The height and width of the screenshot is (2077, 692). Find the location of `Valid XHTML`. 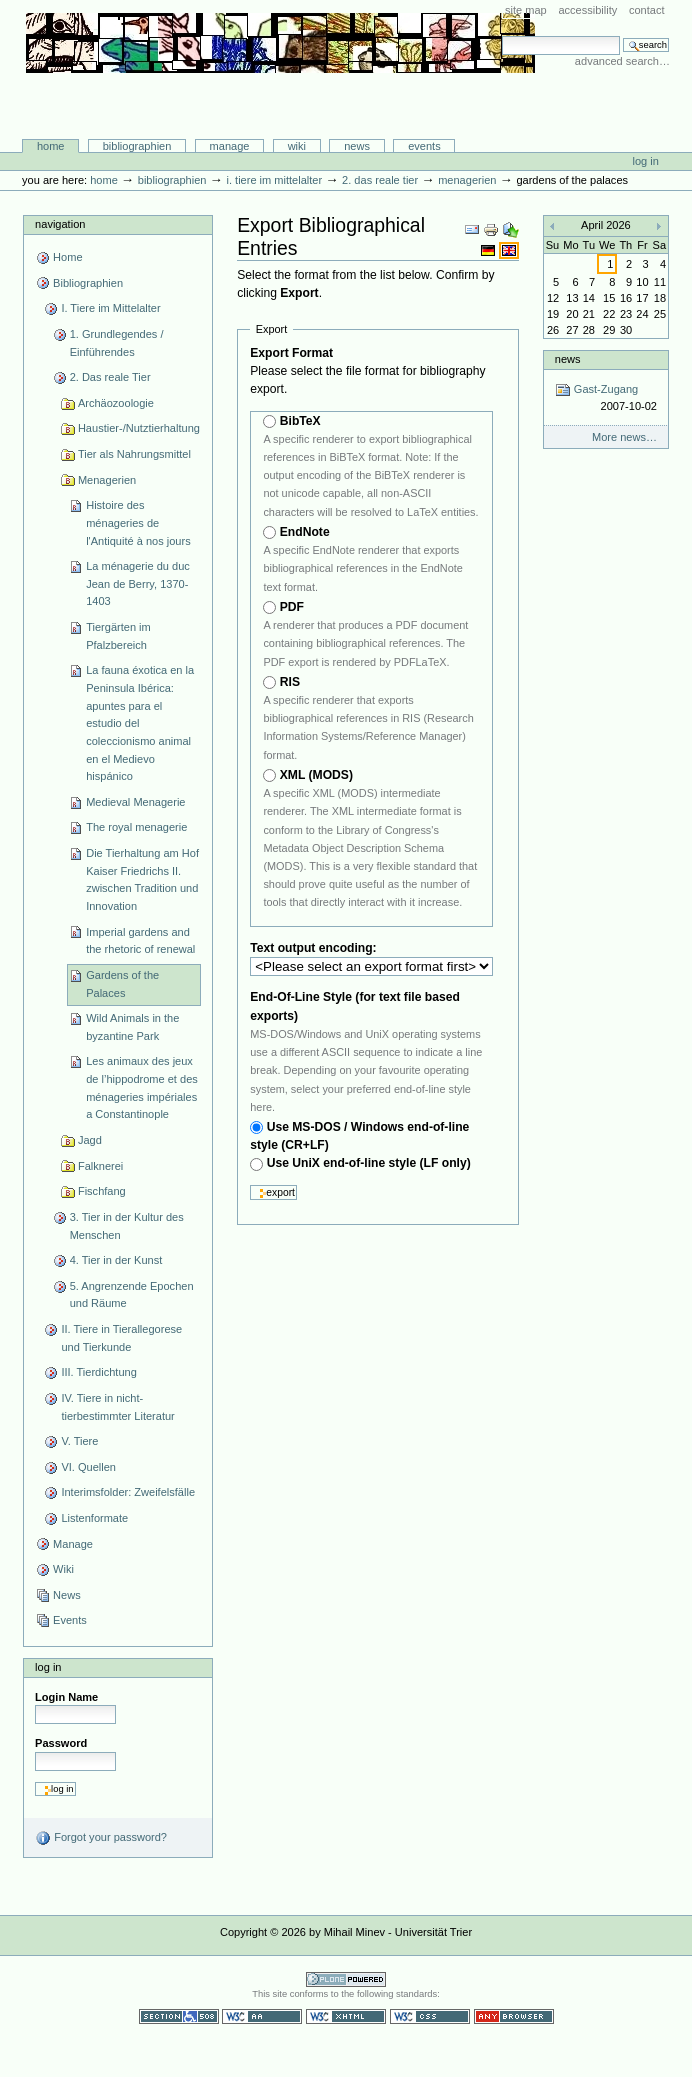

Valid XHTML is located at coordinates (346, 2016).